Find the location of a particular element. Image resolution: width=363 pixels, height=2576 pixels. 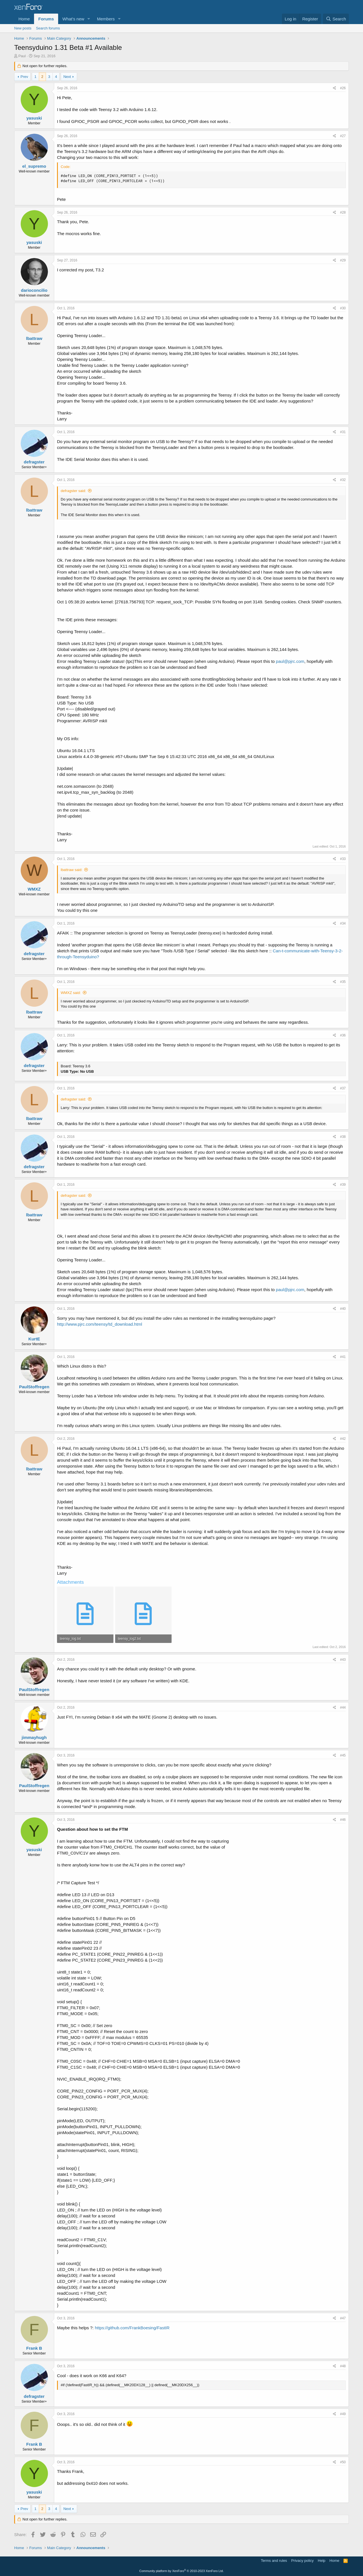

#42 is located at coordinates (343, 1439).